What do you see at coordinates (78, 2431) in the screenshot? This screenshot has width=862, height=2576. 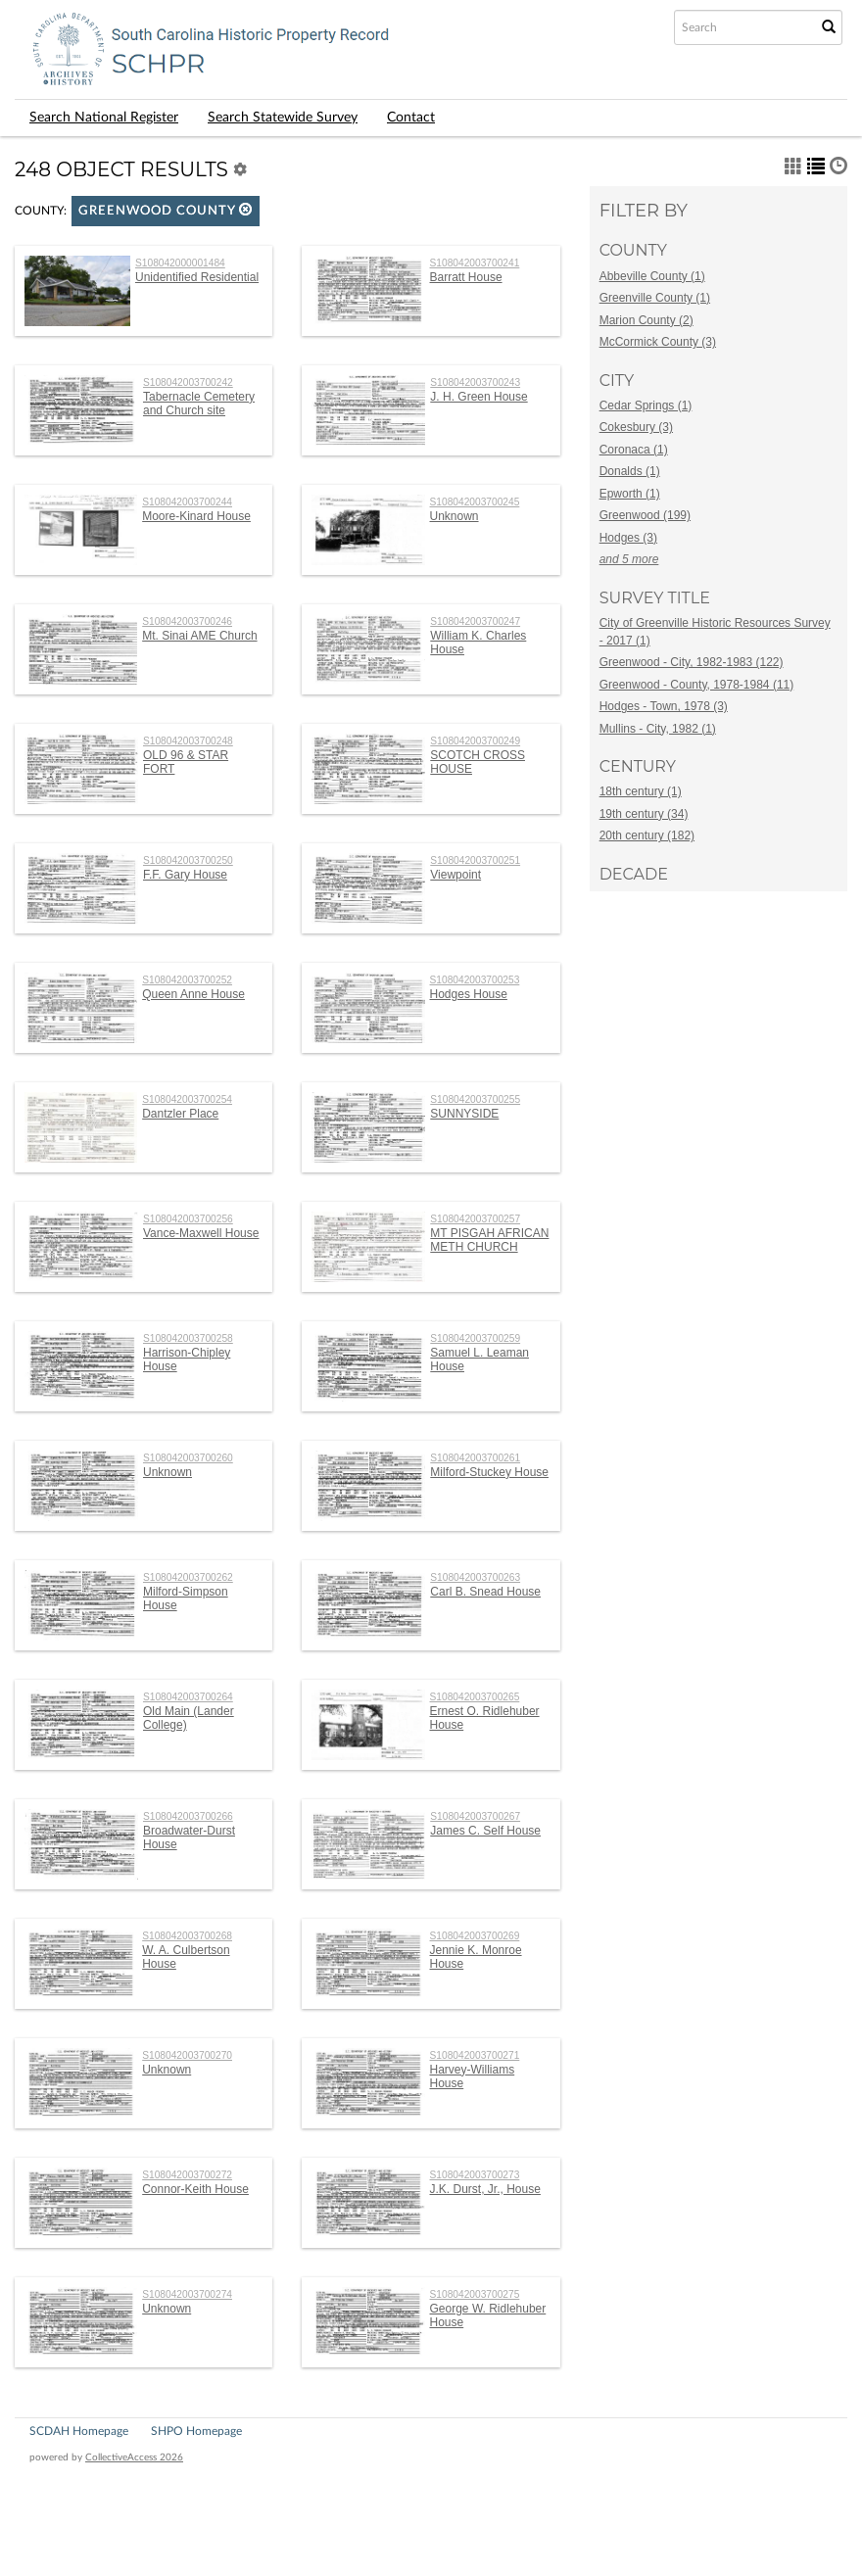 I see `SCDAH Homepage` at bounding box center [78, 2431].